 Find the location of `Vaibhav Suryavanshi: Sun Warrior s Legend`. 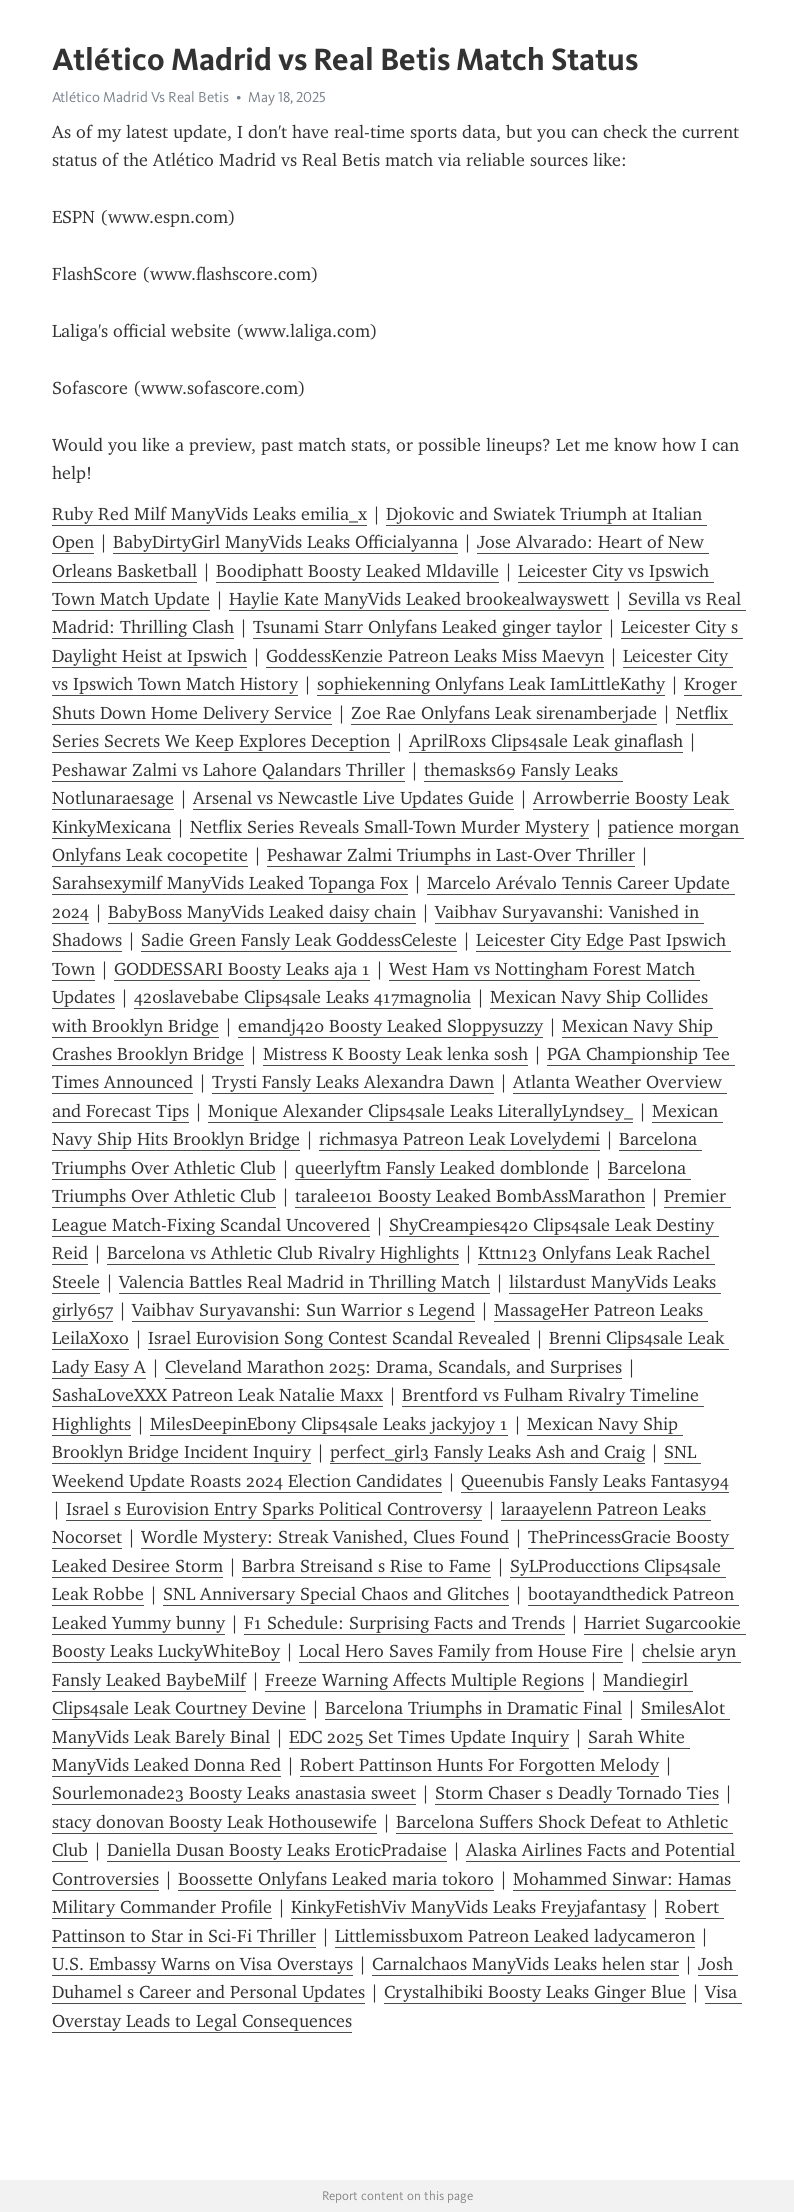

Vaibhav Suryavanshi: Sun Warrior s Legend is located at coordinates (303, 1310).